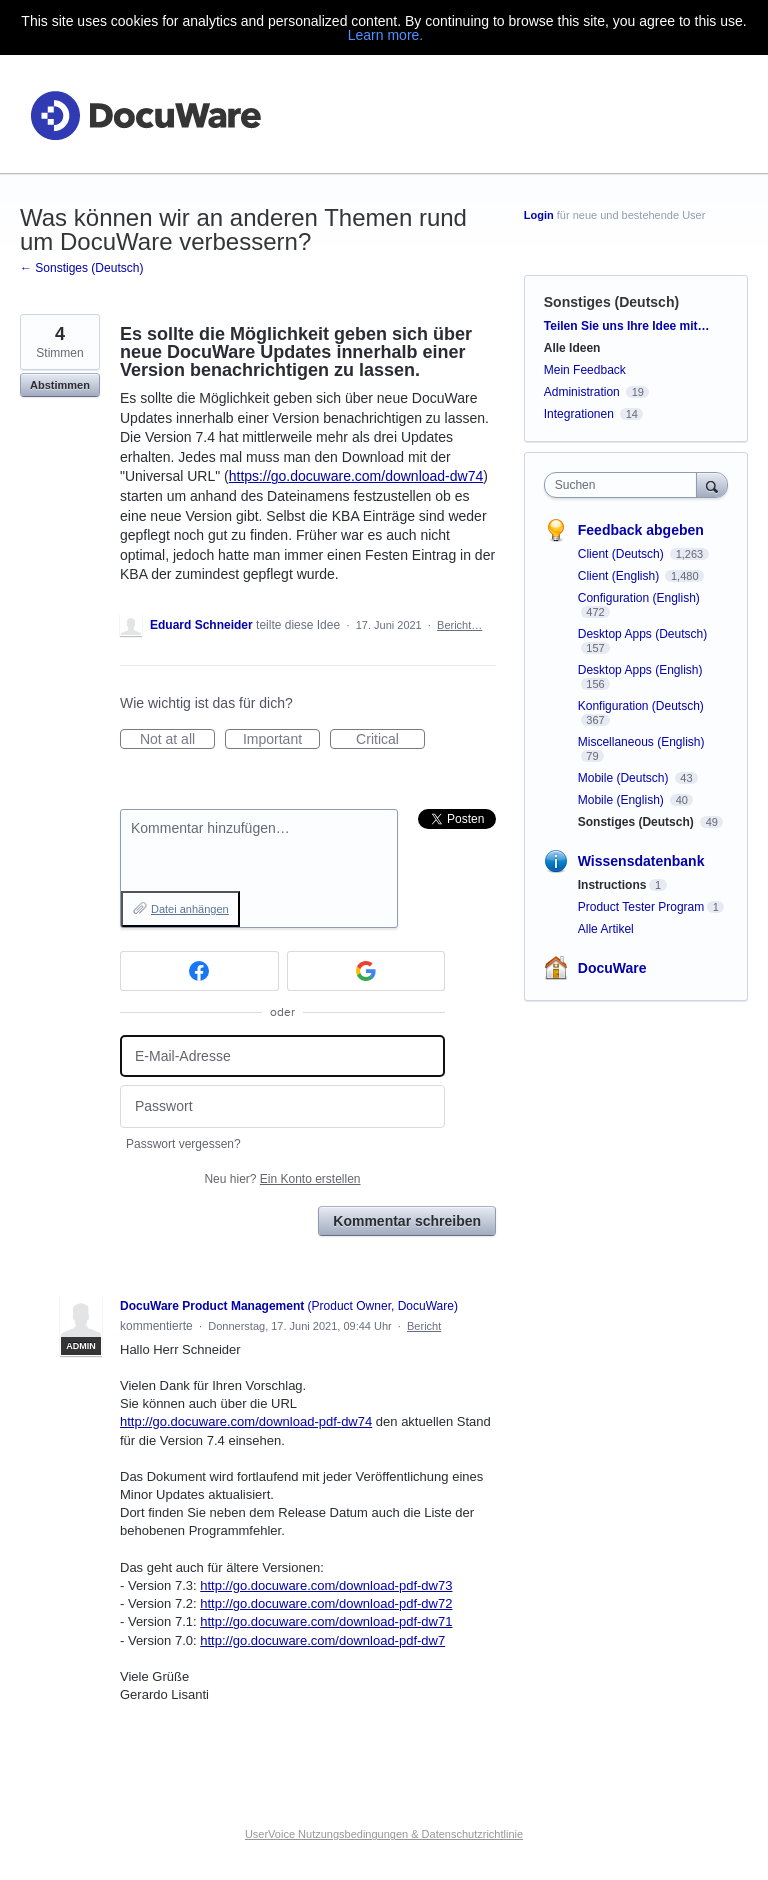  What do you see at coordinates (459, 625) in the screenshot?
I see `Bericht…` at bounding box center [459, 625].